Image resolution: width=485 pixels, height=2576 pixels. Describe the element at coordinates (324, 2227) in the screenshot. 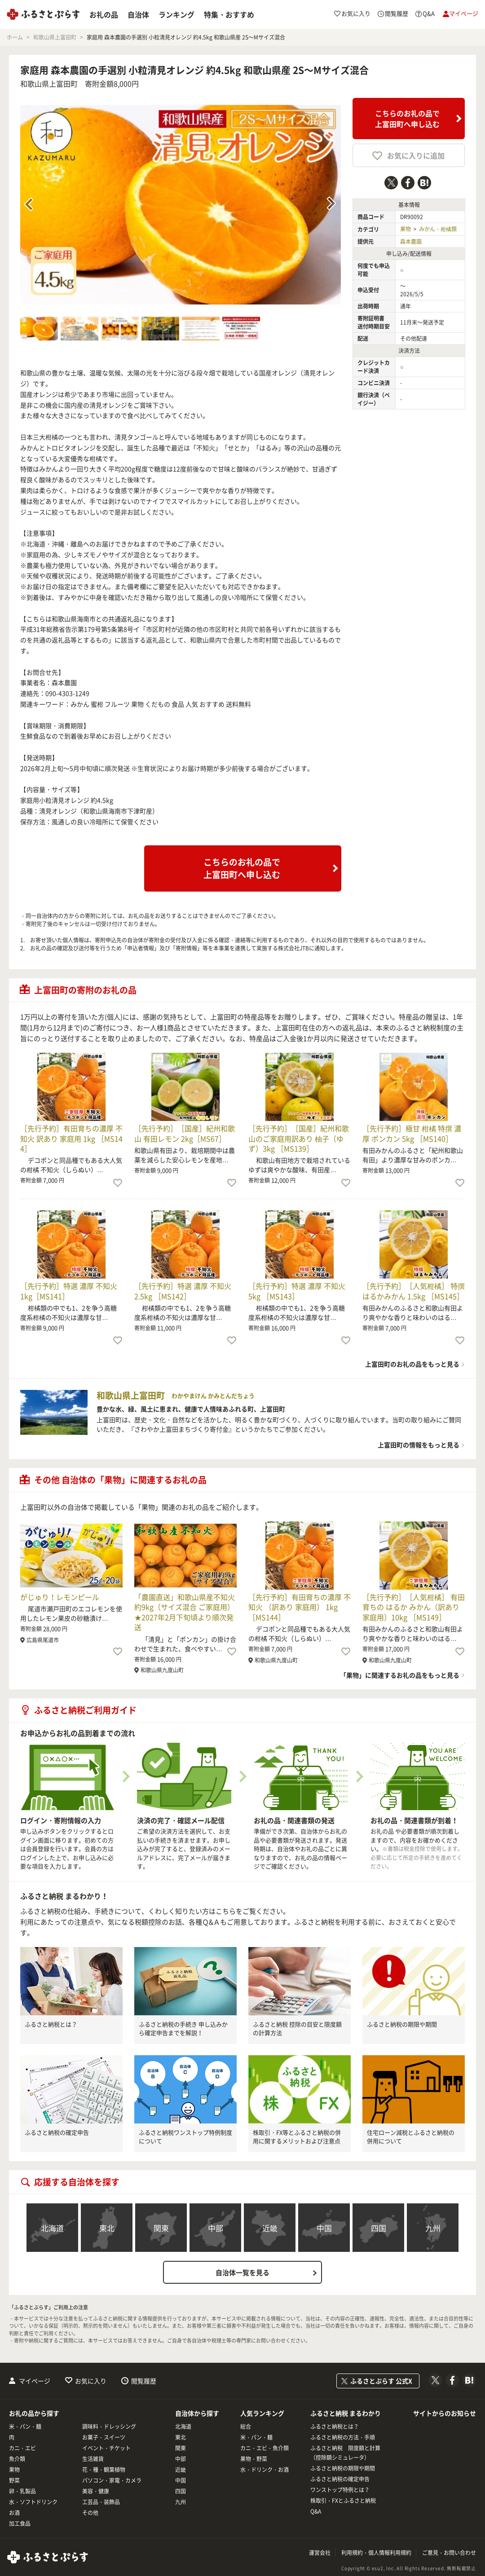

I see `中国` at that location.